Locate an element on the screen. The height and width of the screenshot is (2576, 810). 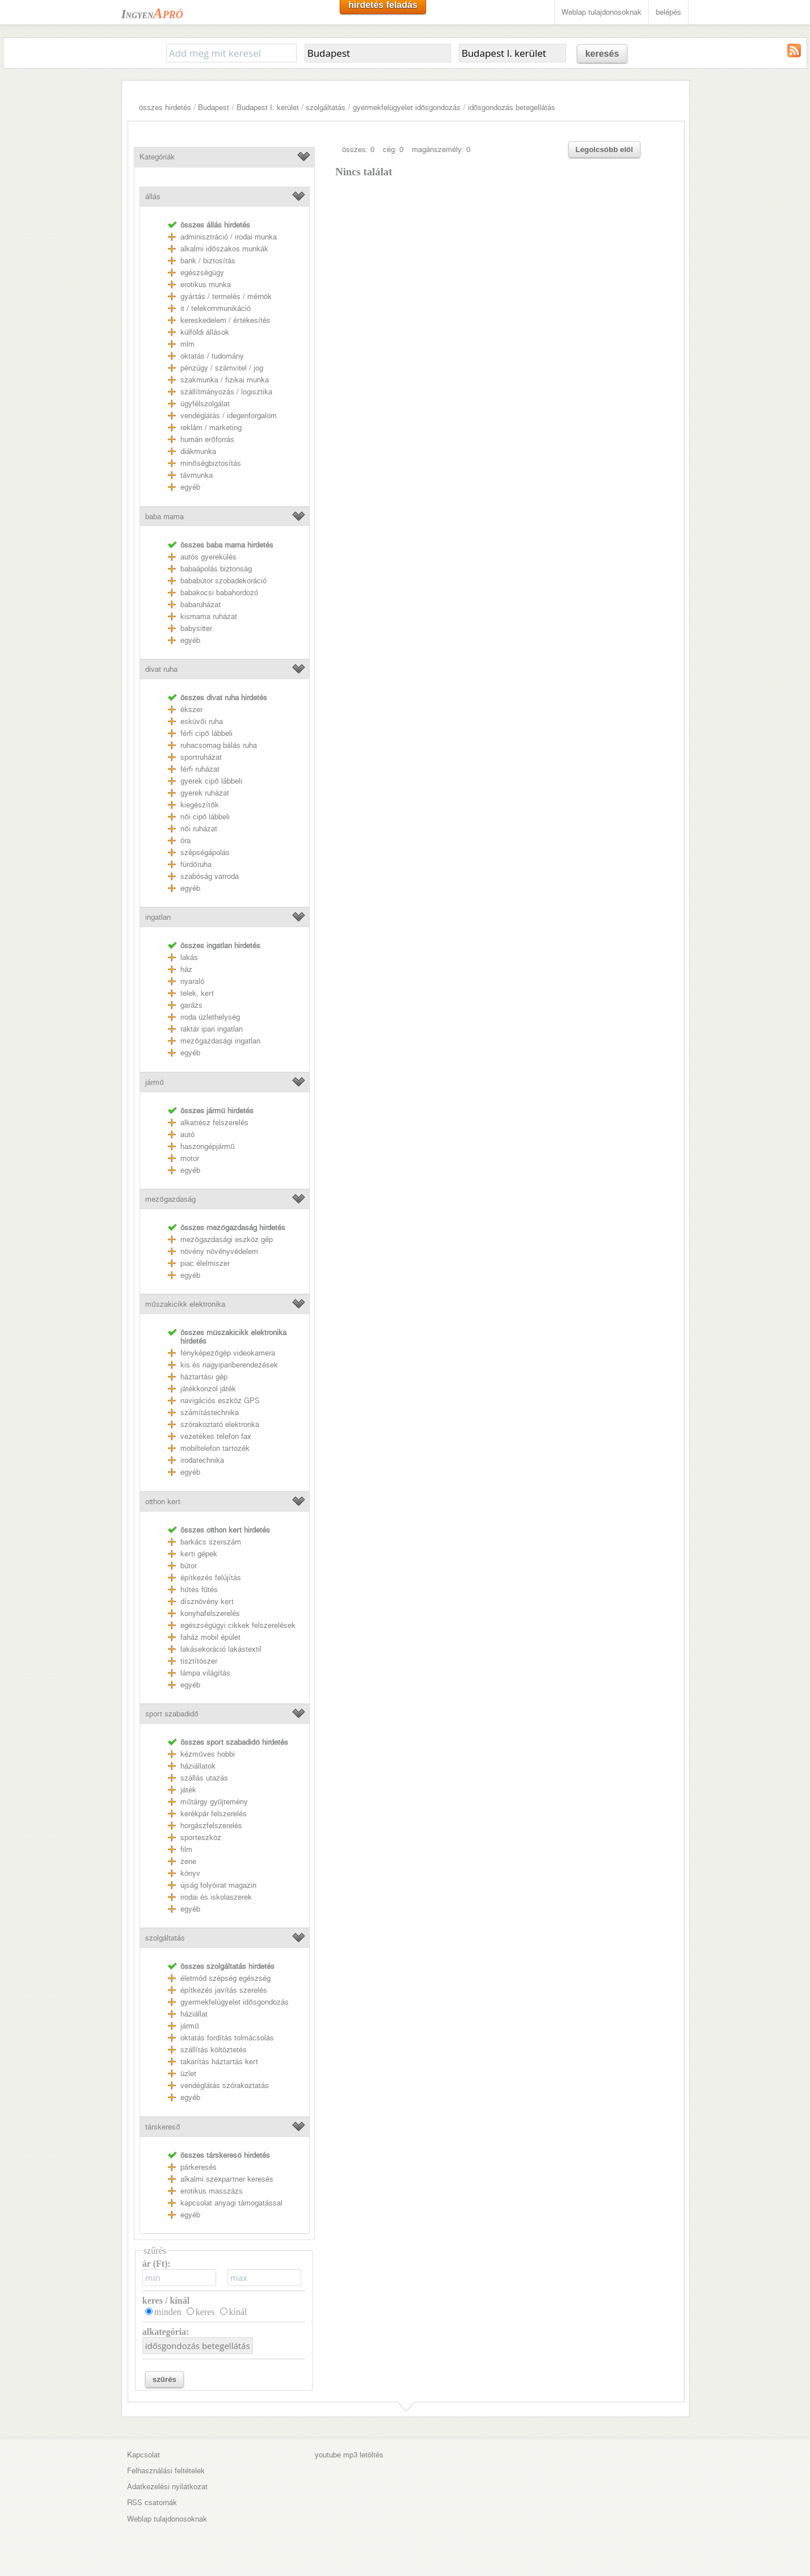
lámpa világítás is located at coordinates (205, 1673).